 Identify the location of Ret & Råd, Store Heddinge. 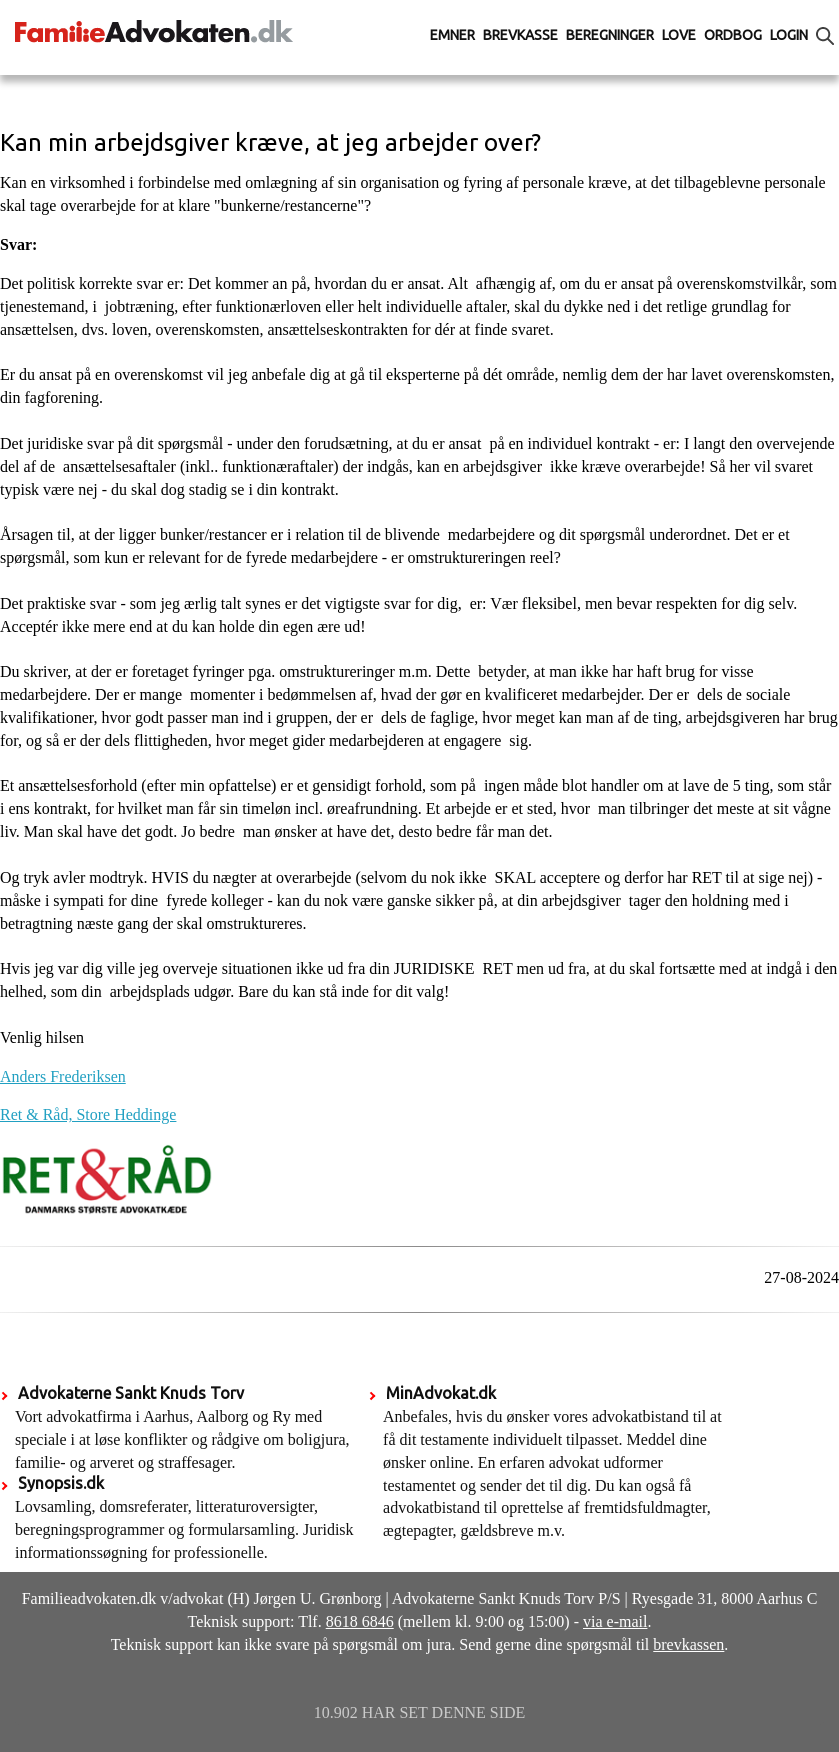
(88, 1114).